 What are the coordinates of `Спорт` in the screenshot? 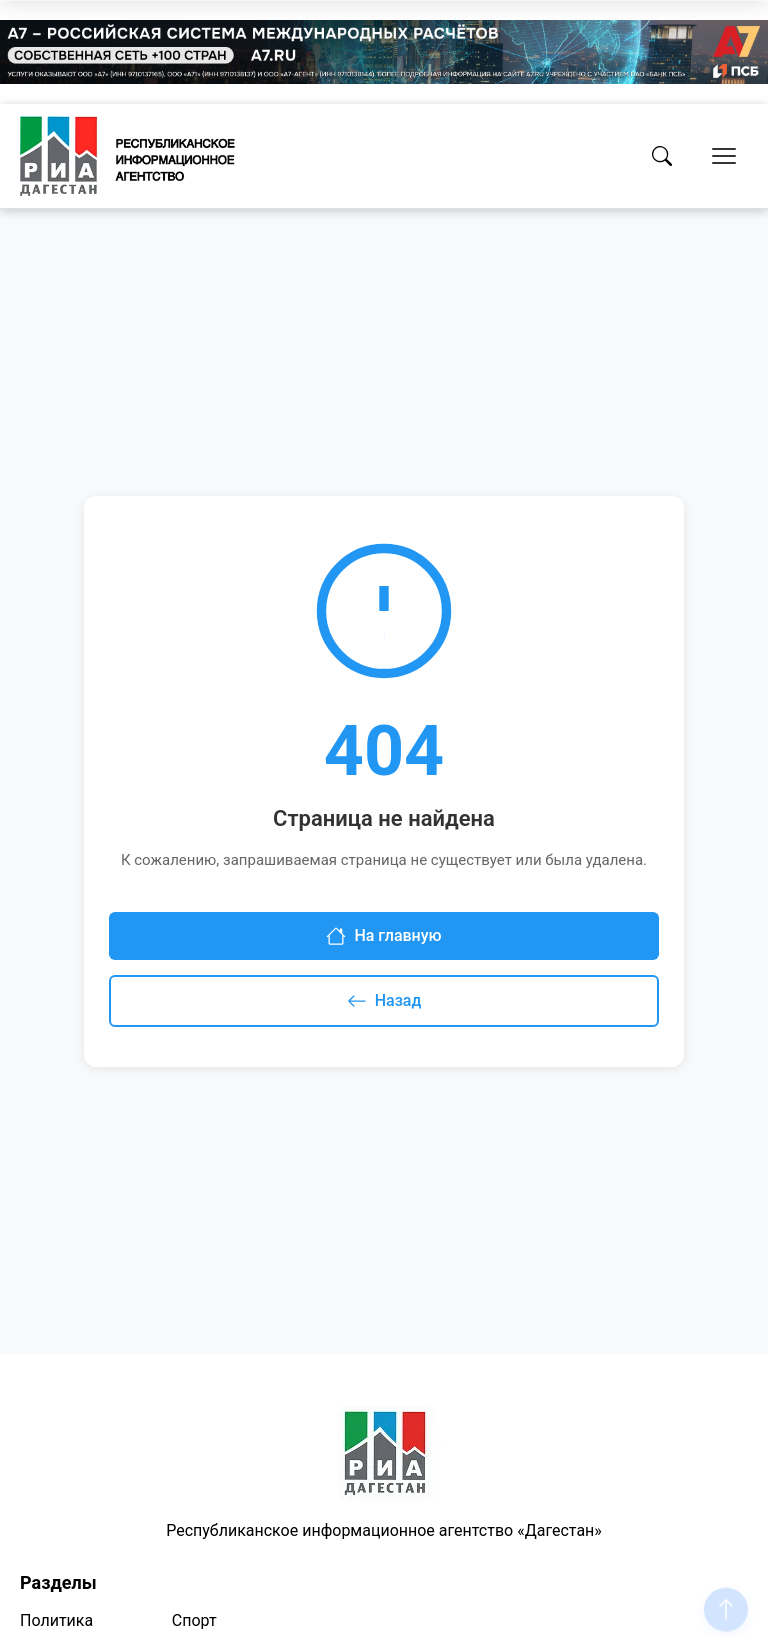 It's located at (194, 1620).